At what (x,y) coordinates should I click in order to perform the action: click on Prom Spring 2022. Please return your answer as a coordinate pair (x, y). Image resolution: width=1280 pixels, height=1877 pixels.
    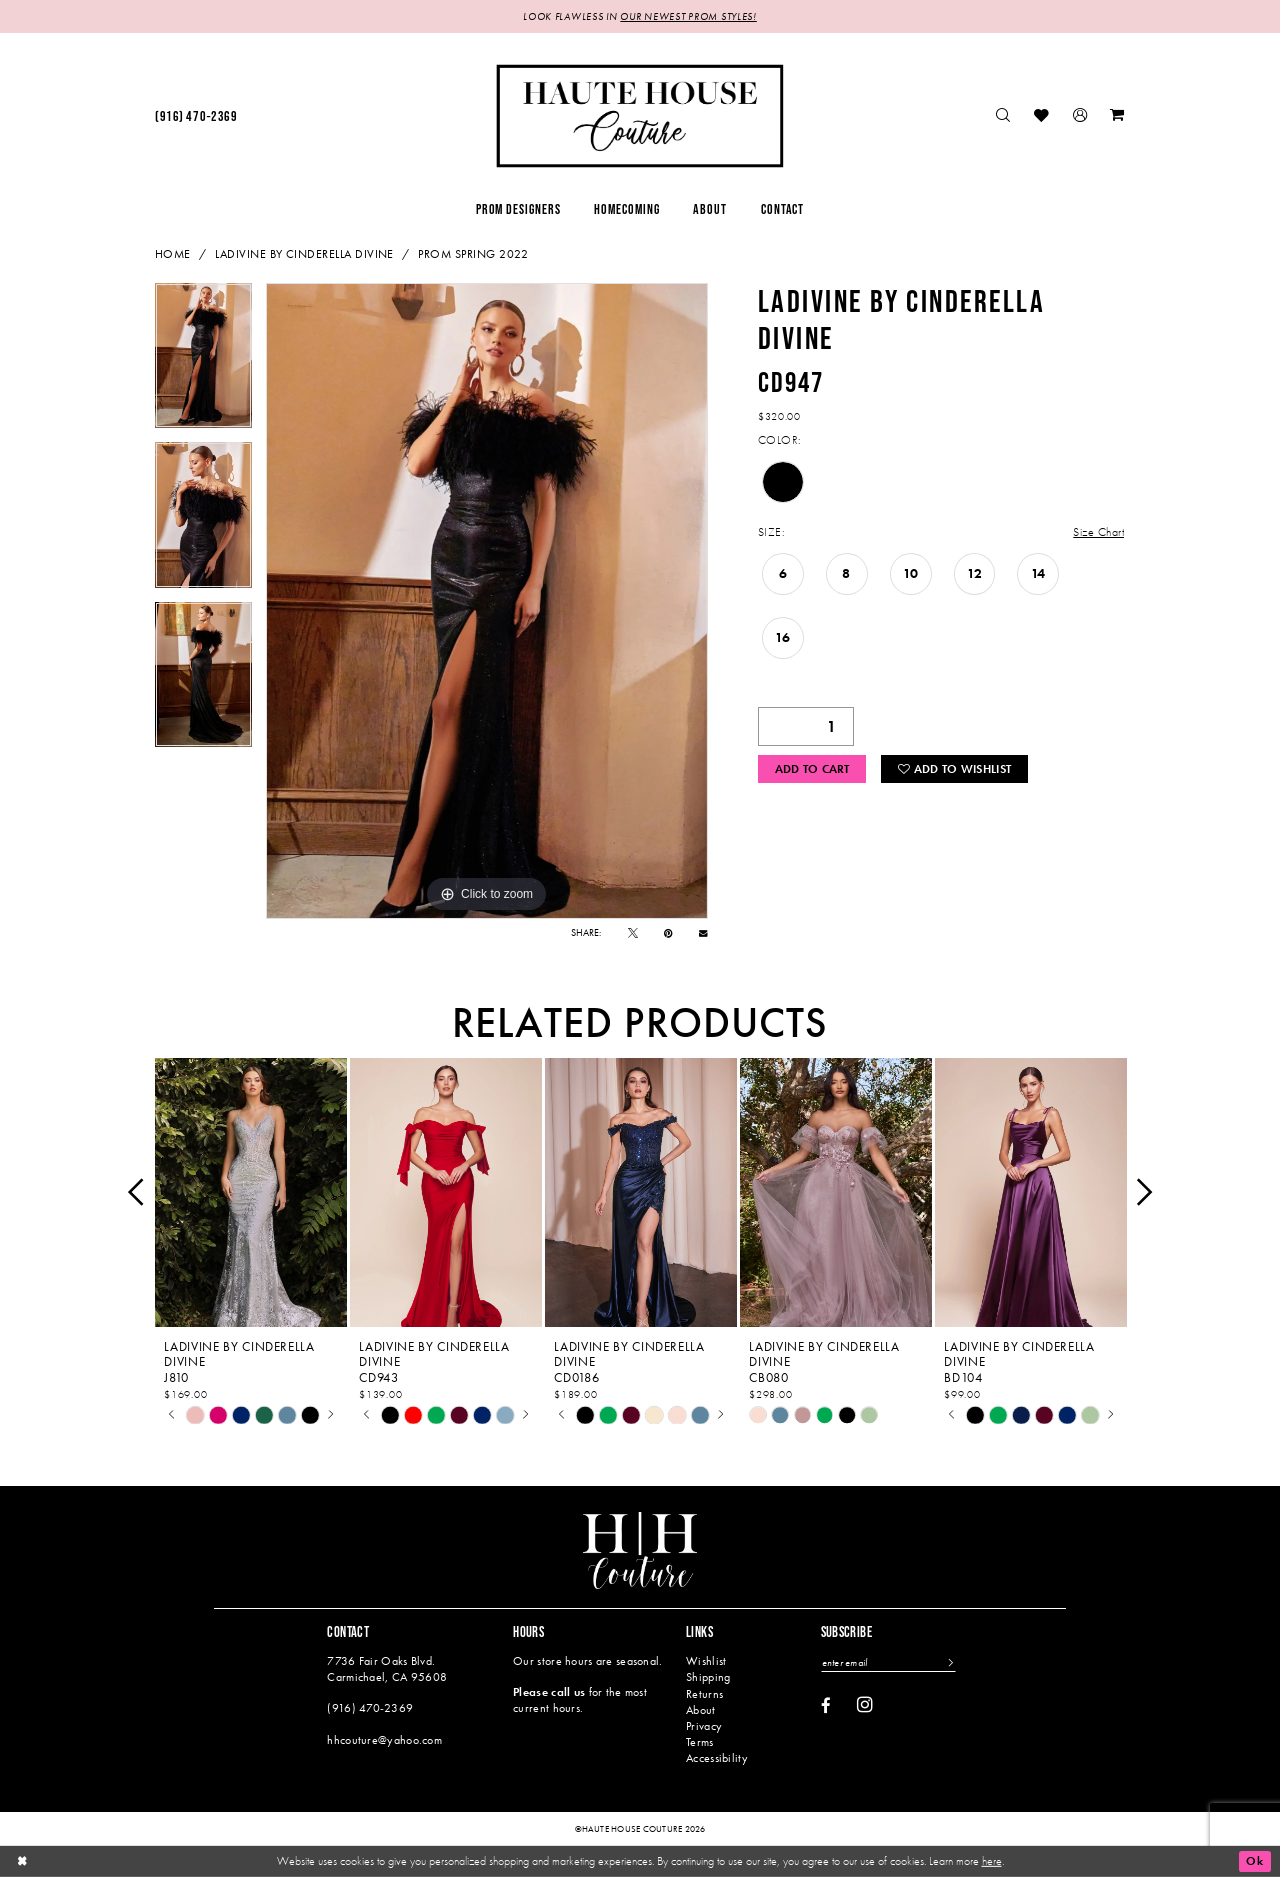
    Looking at the image, I should click on (473, 254).